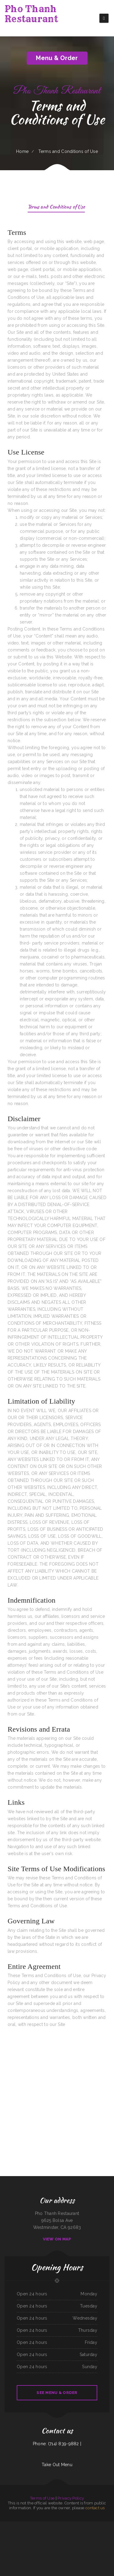 The width and height of the screenshot is (114, 2576). I want to click on Golden Burger Teriyaki, so click(89, 2545).